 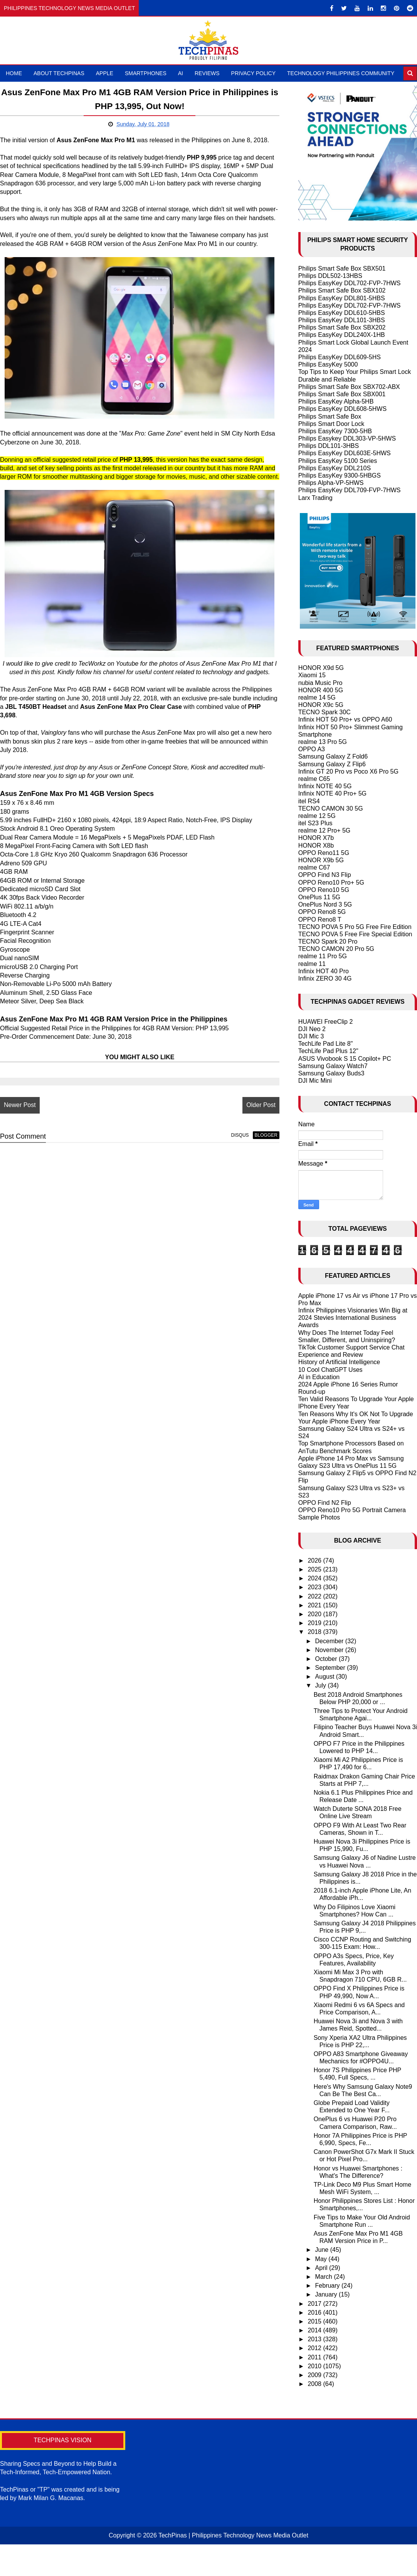 What do you see at coordinates (266, 1135) in the screenshot?
I see `blogger` at bounding box center [266, 1135].